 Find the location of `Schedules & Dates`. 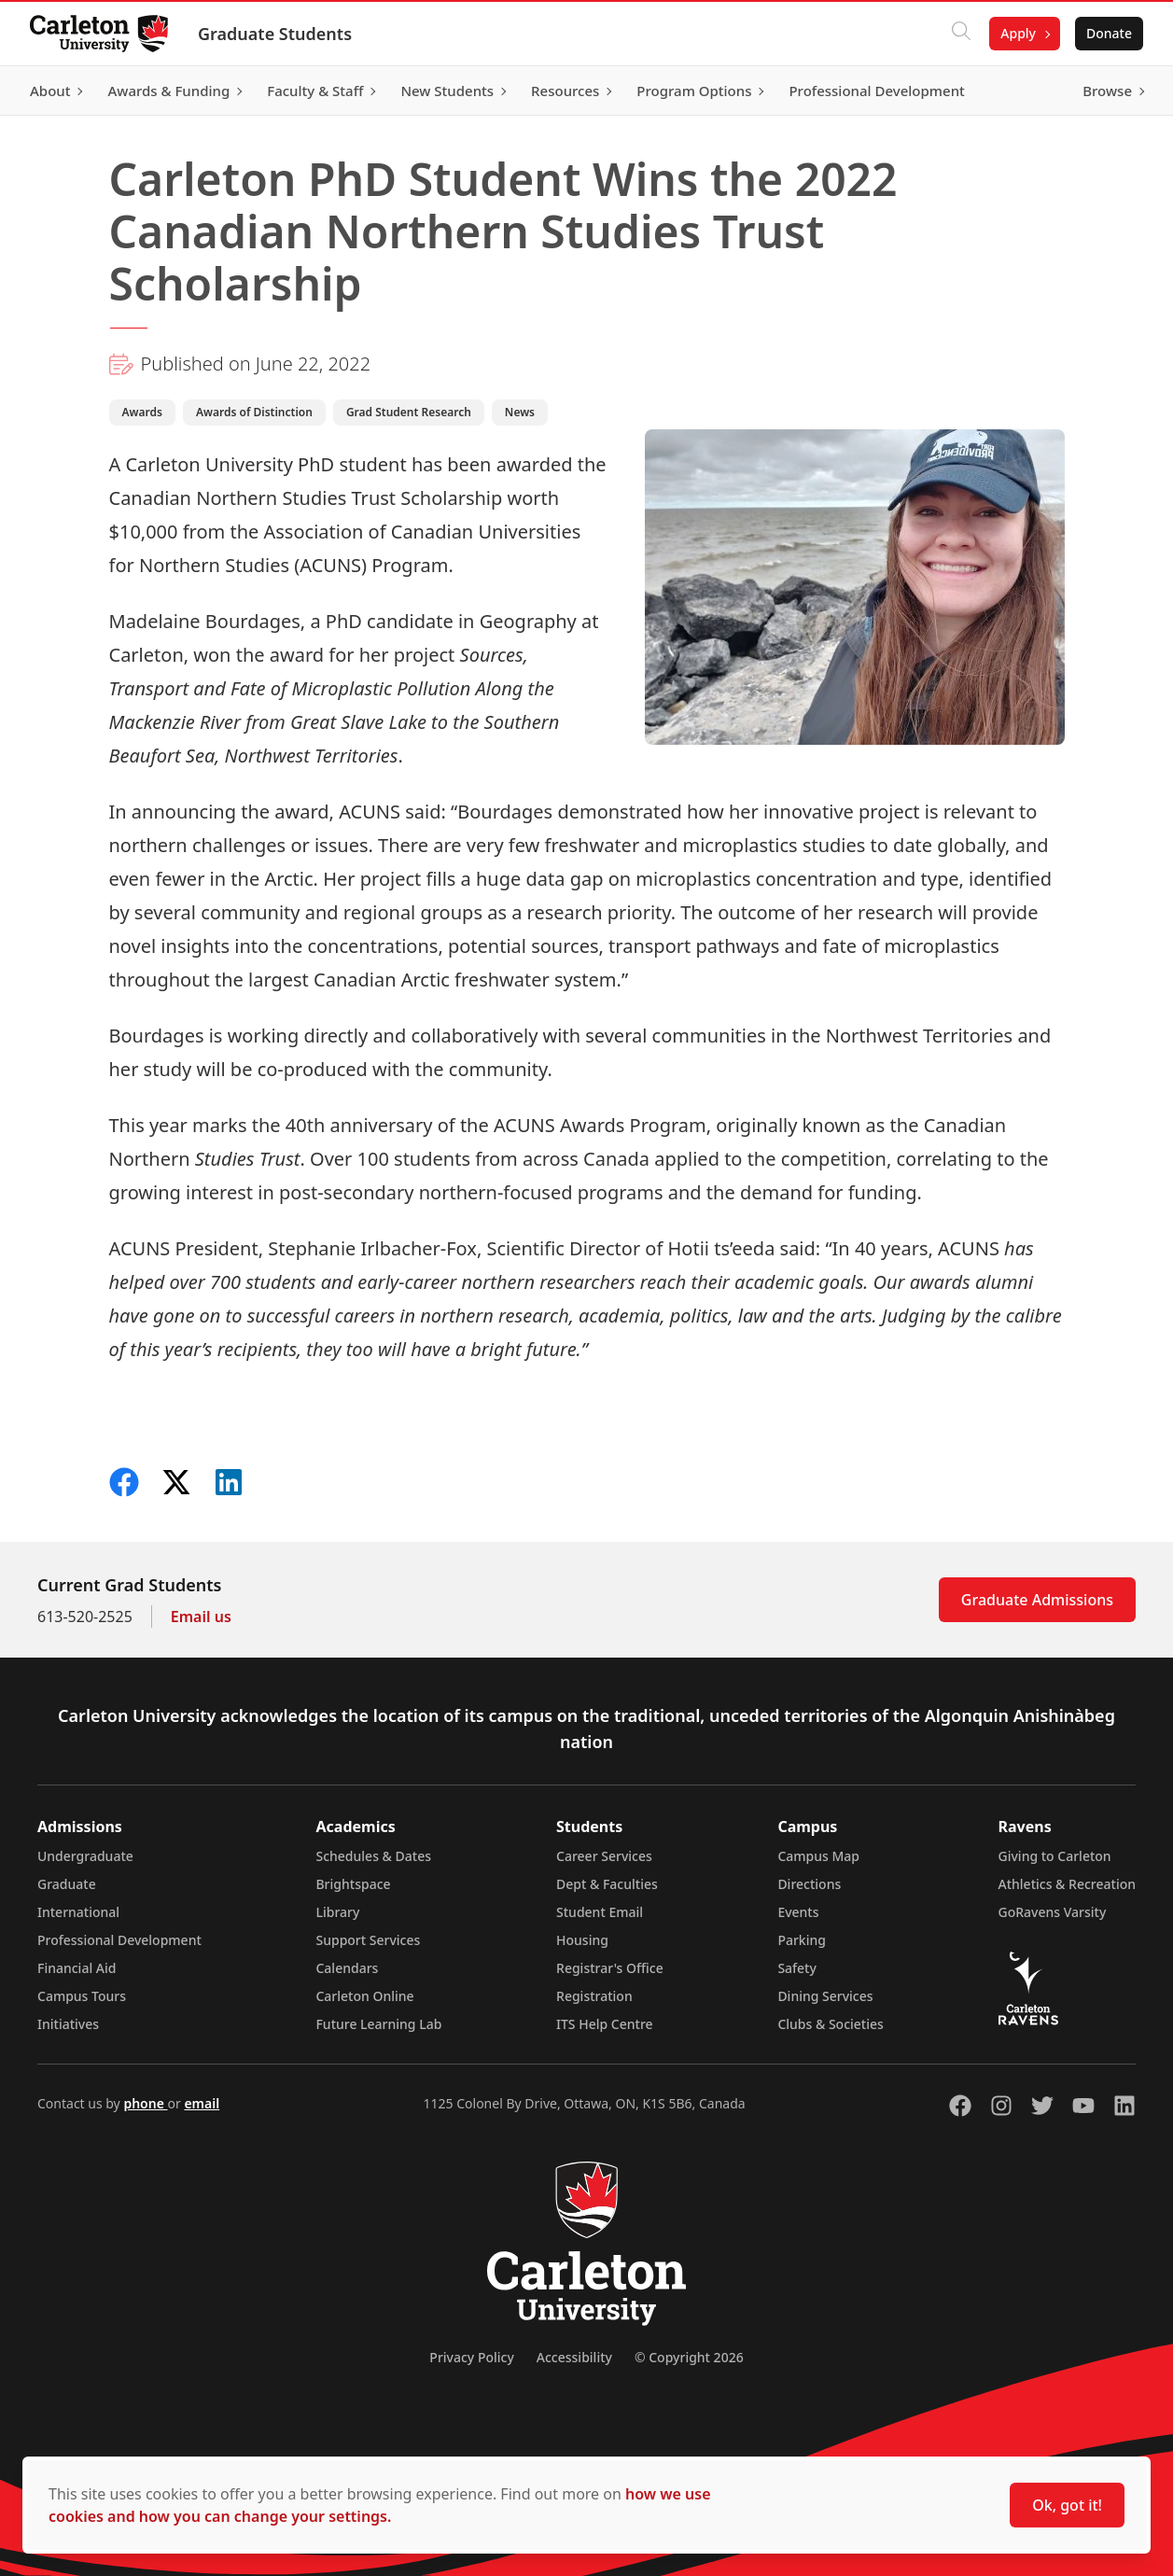

Schedules & Dates is located at coordinates (373, 1856).